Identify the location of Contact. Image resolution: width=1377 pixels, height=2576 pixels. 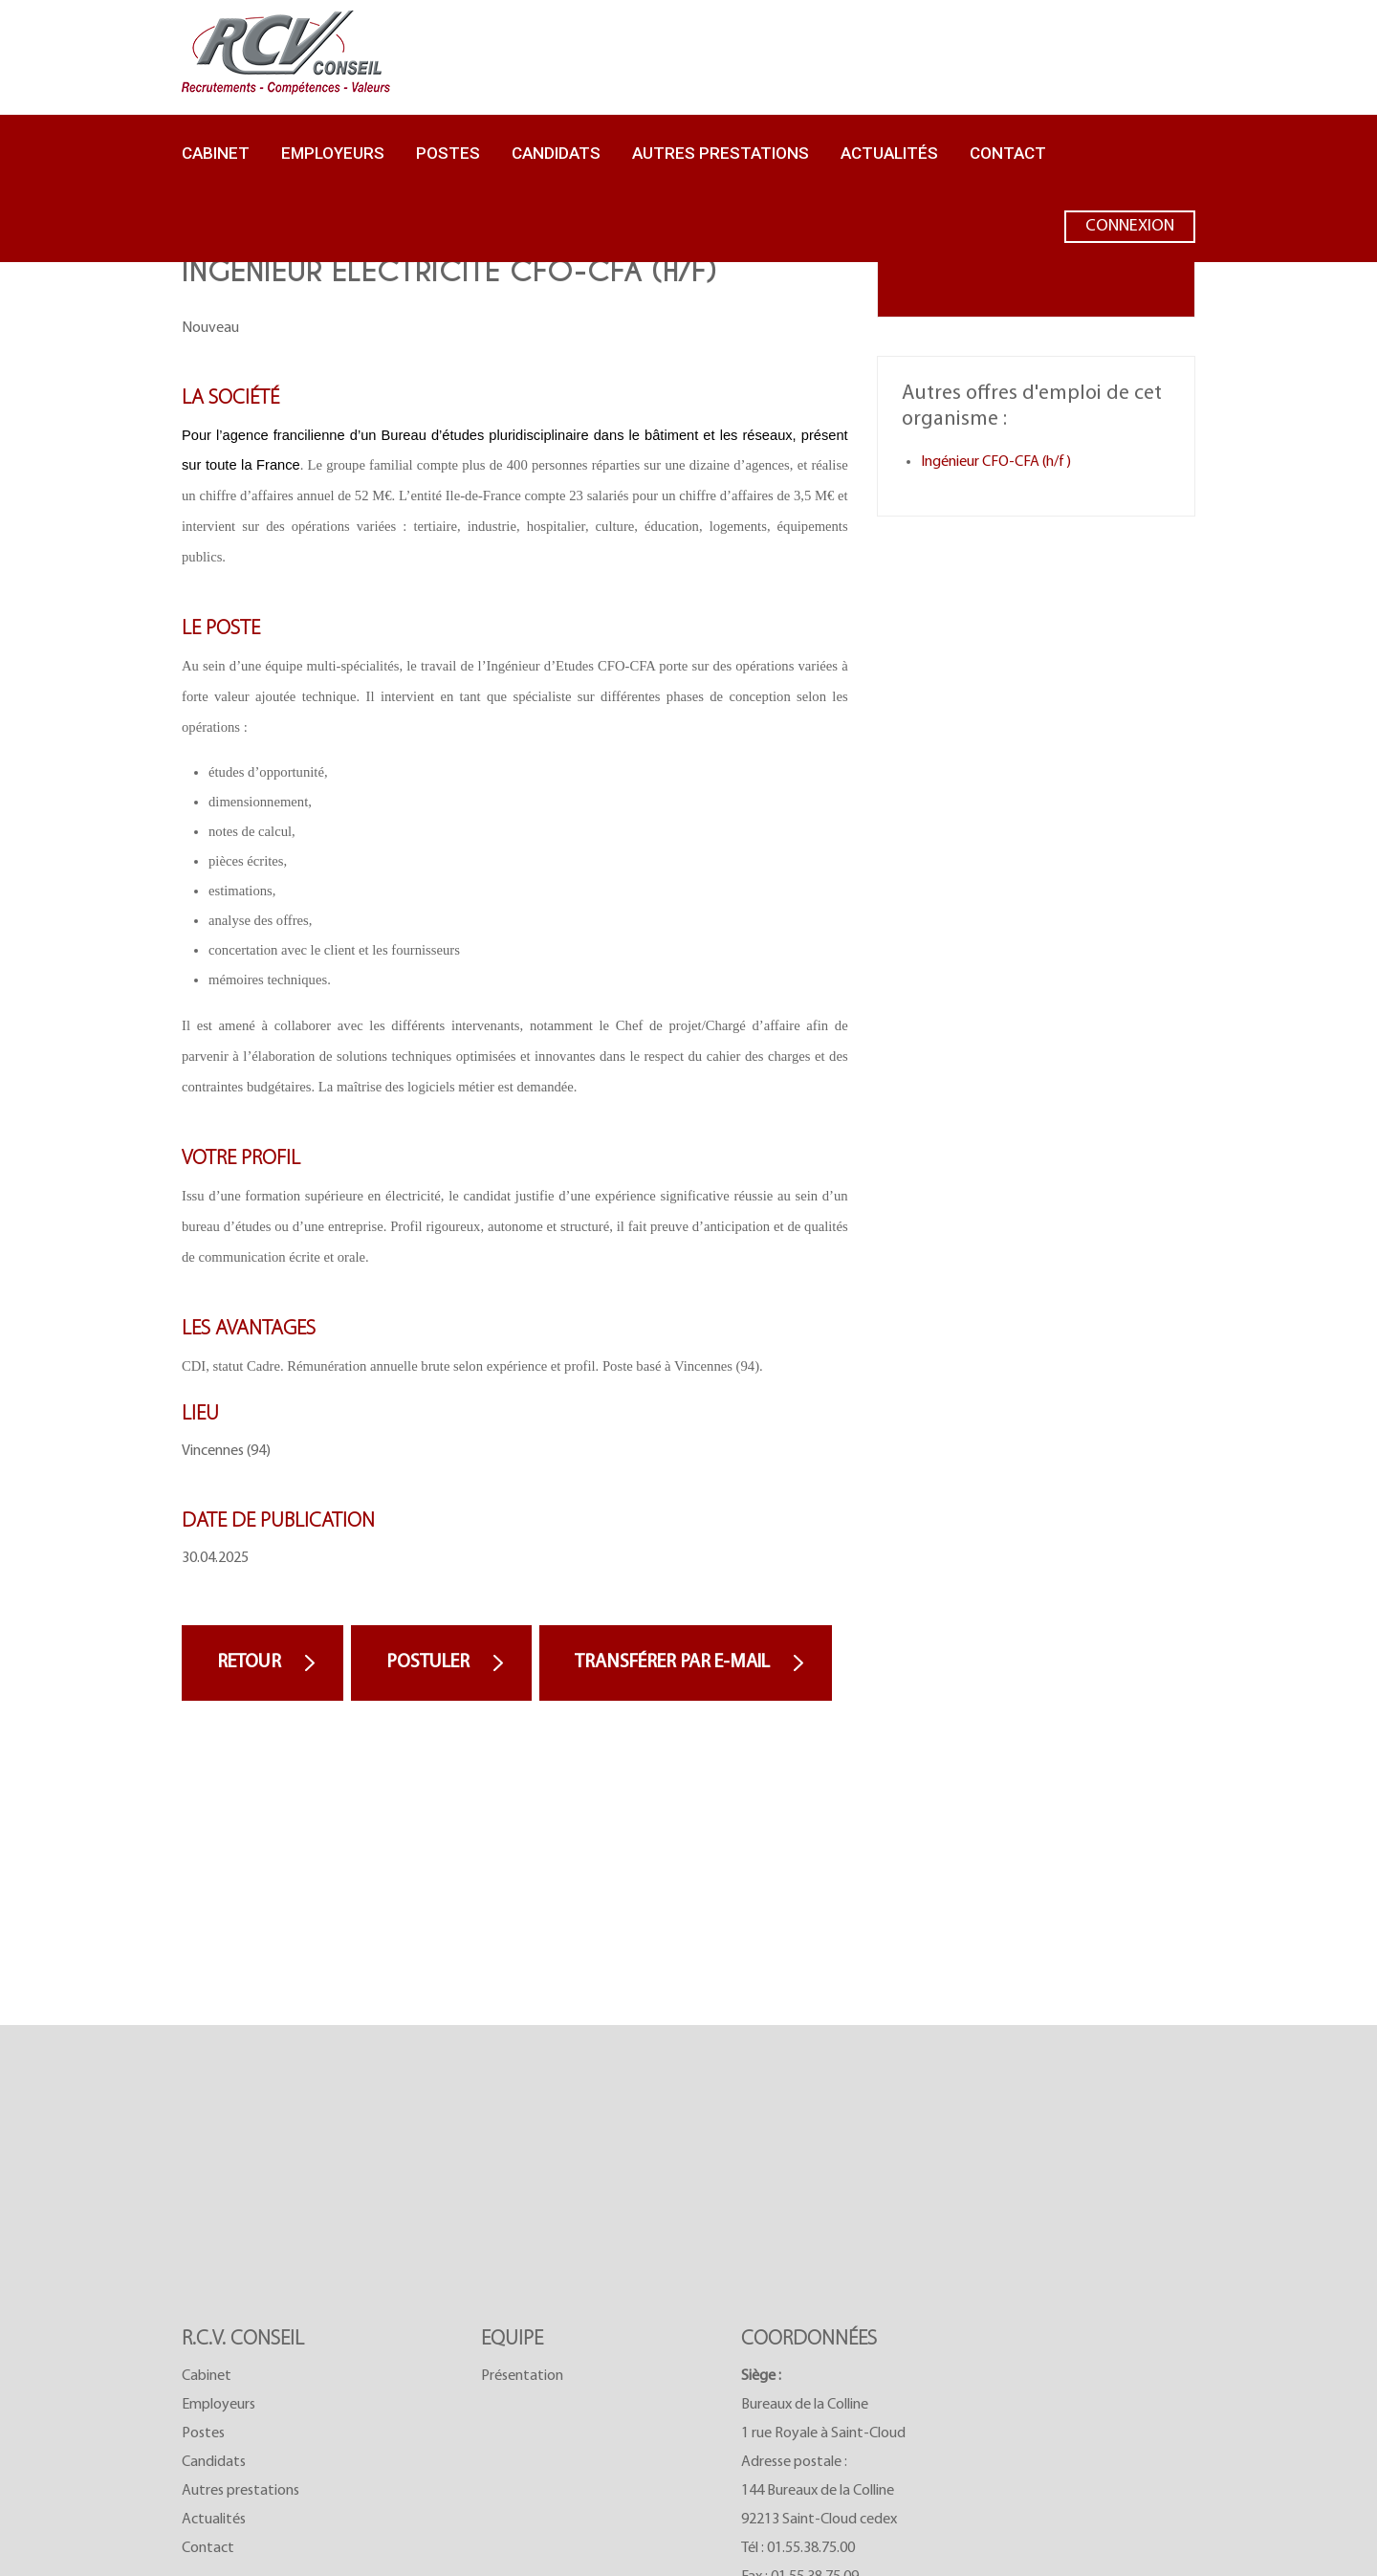
(1008, 153).